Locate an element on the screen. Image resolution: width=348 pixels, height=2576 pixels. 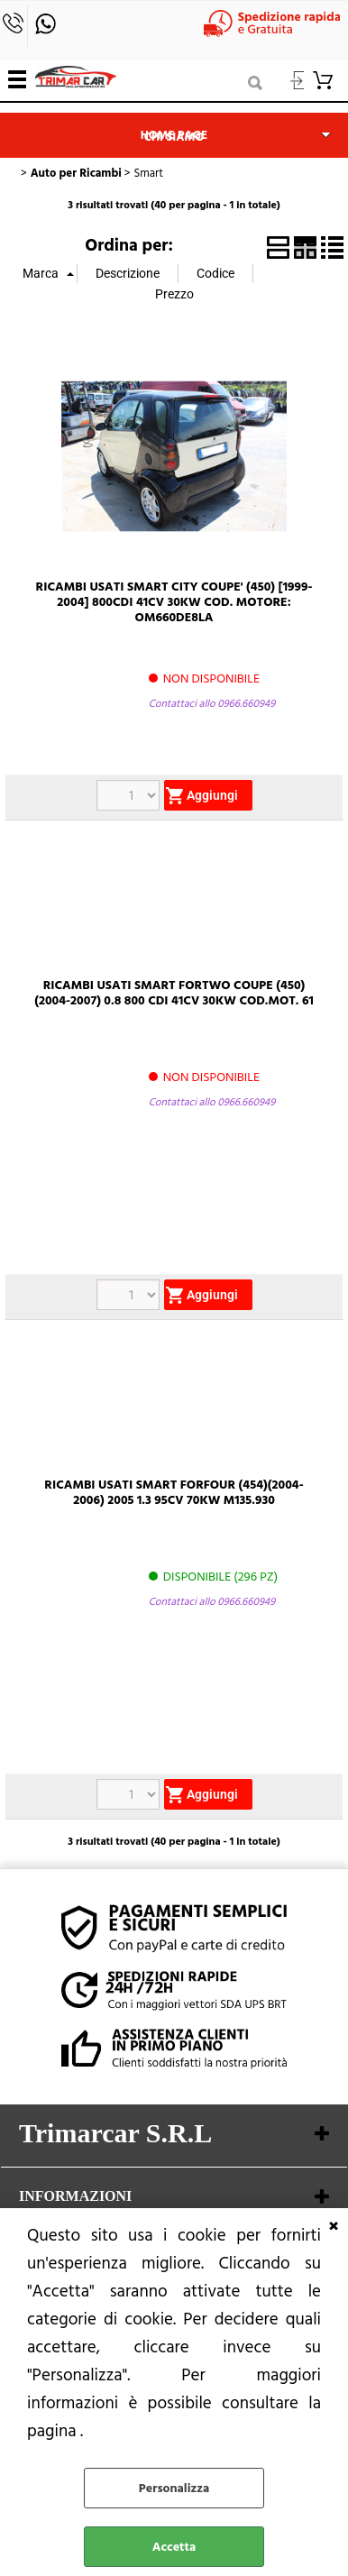
RICAMBI USATI SMART CITY COUPE' (450) [1999-2004] 800CDI 41CV 30KW COD. MOTORE: OM660DE8LA is located at coordinates (174, 602).